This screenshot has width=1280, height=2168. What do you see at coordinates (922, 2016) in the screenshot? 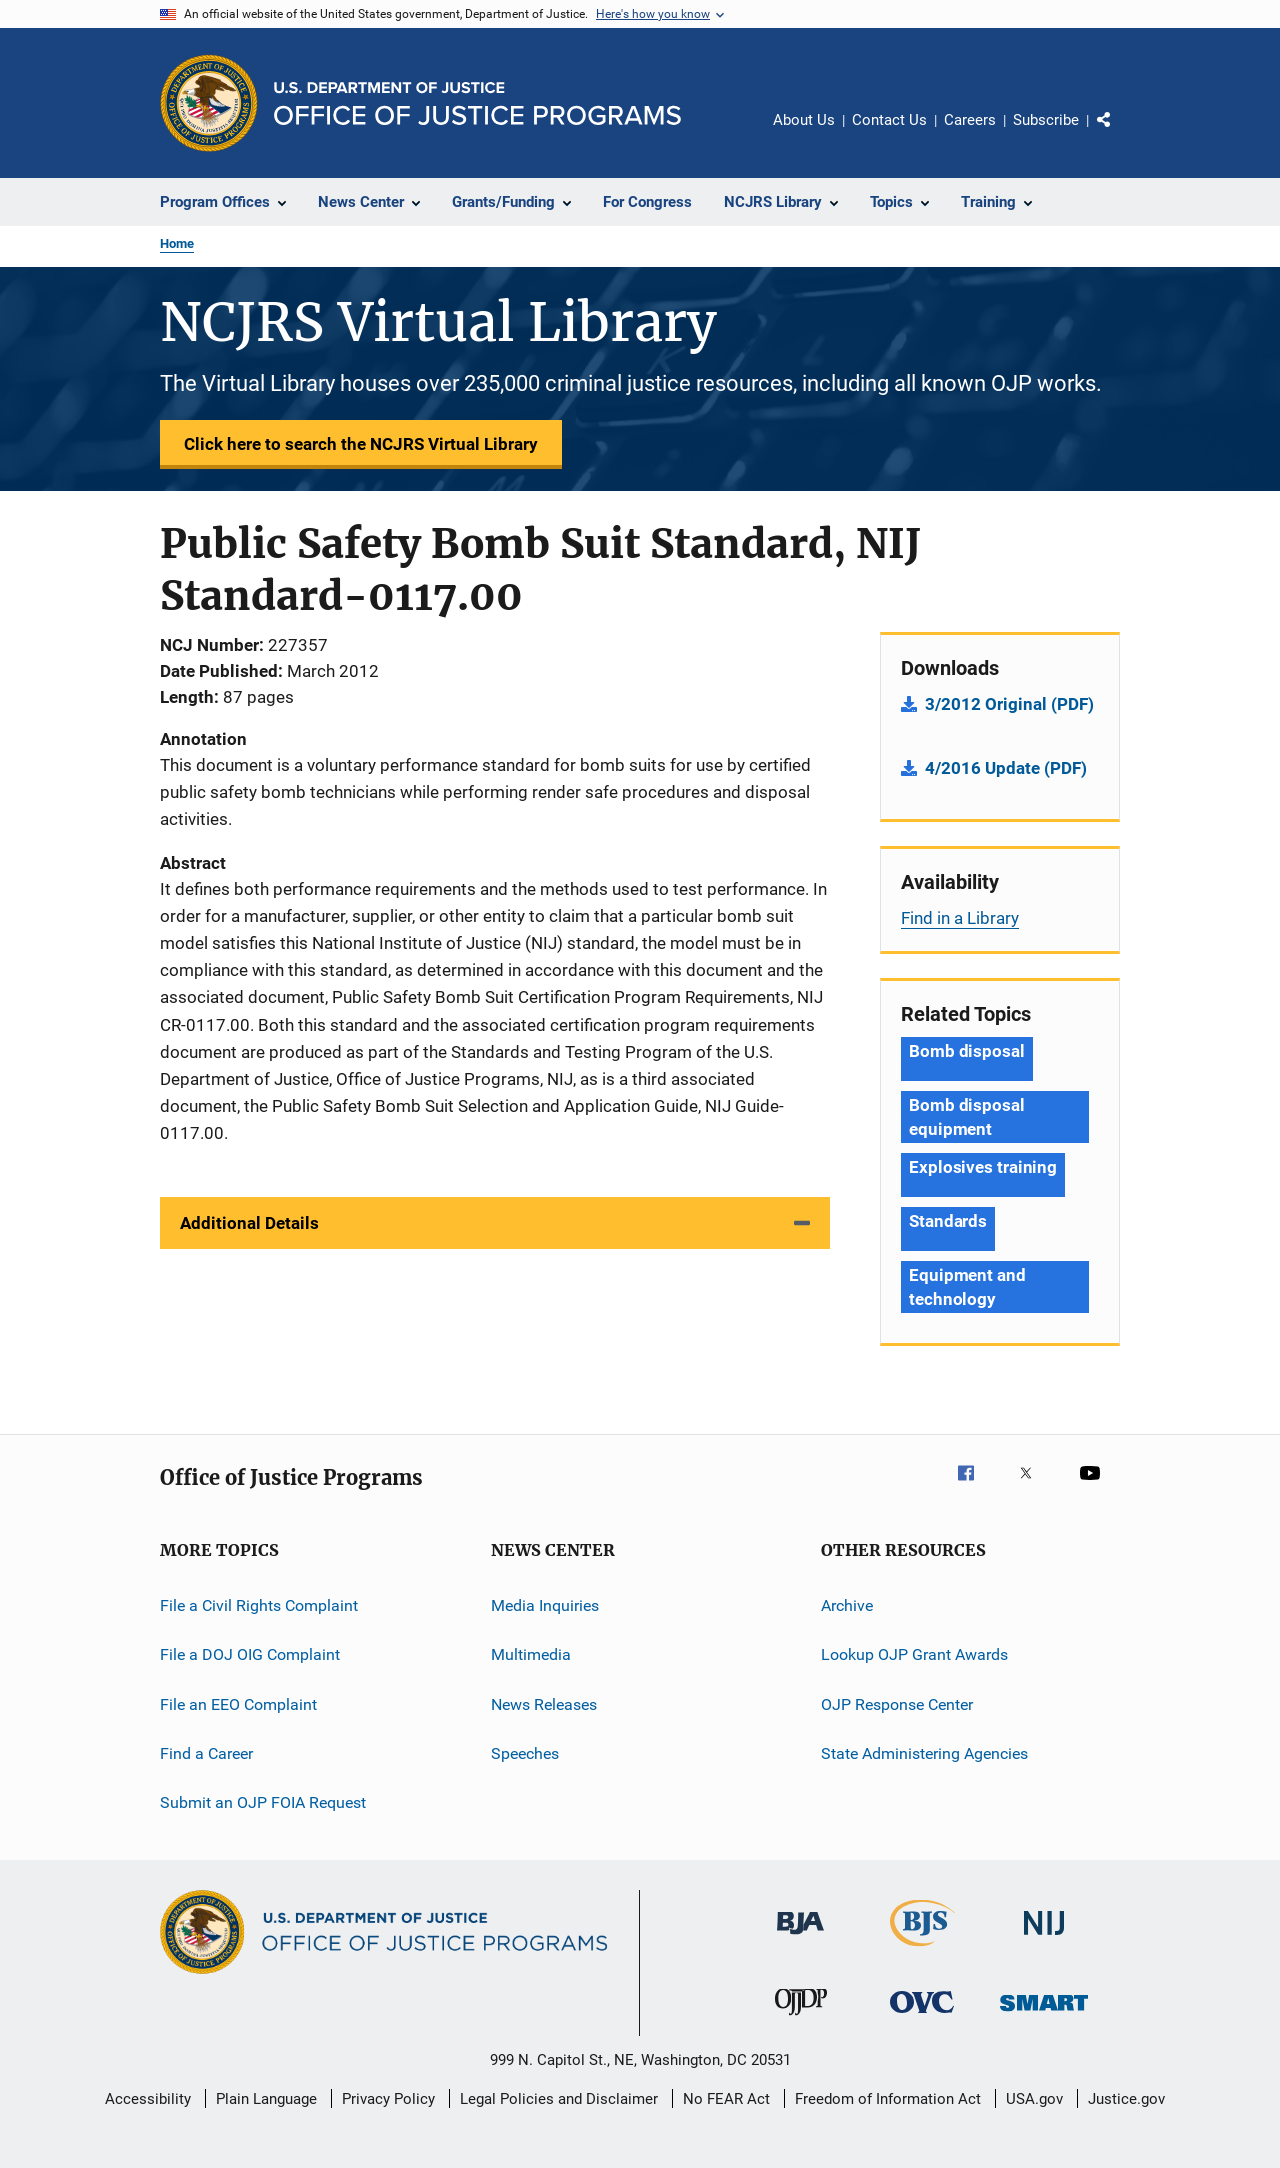
I see `[Office for Victims of Crime]` at bounding box center [922, 2016].